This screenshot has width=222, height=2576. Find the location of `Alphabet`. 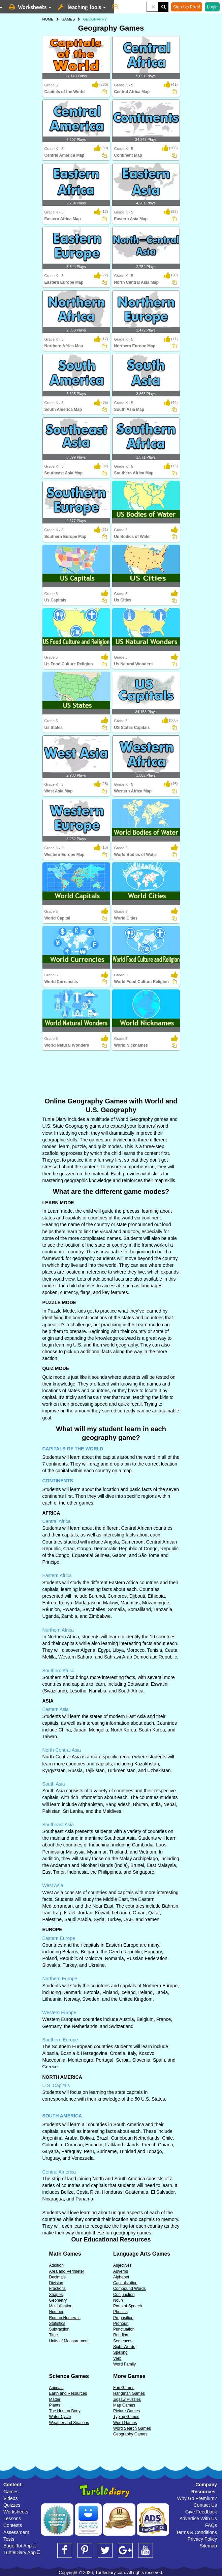

Alphabet is located at coordinates (121, 2277).